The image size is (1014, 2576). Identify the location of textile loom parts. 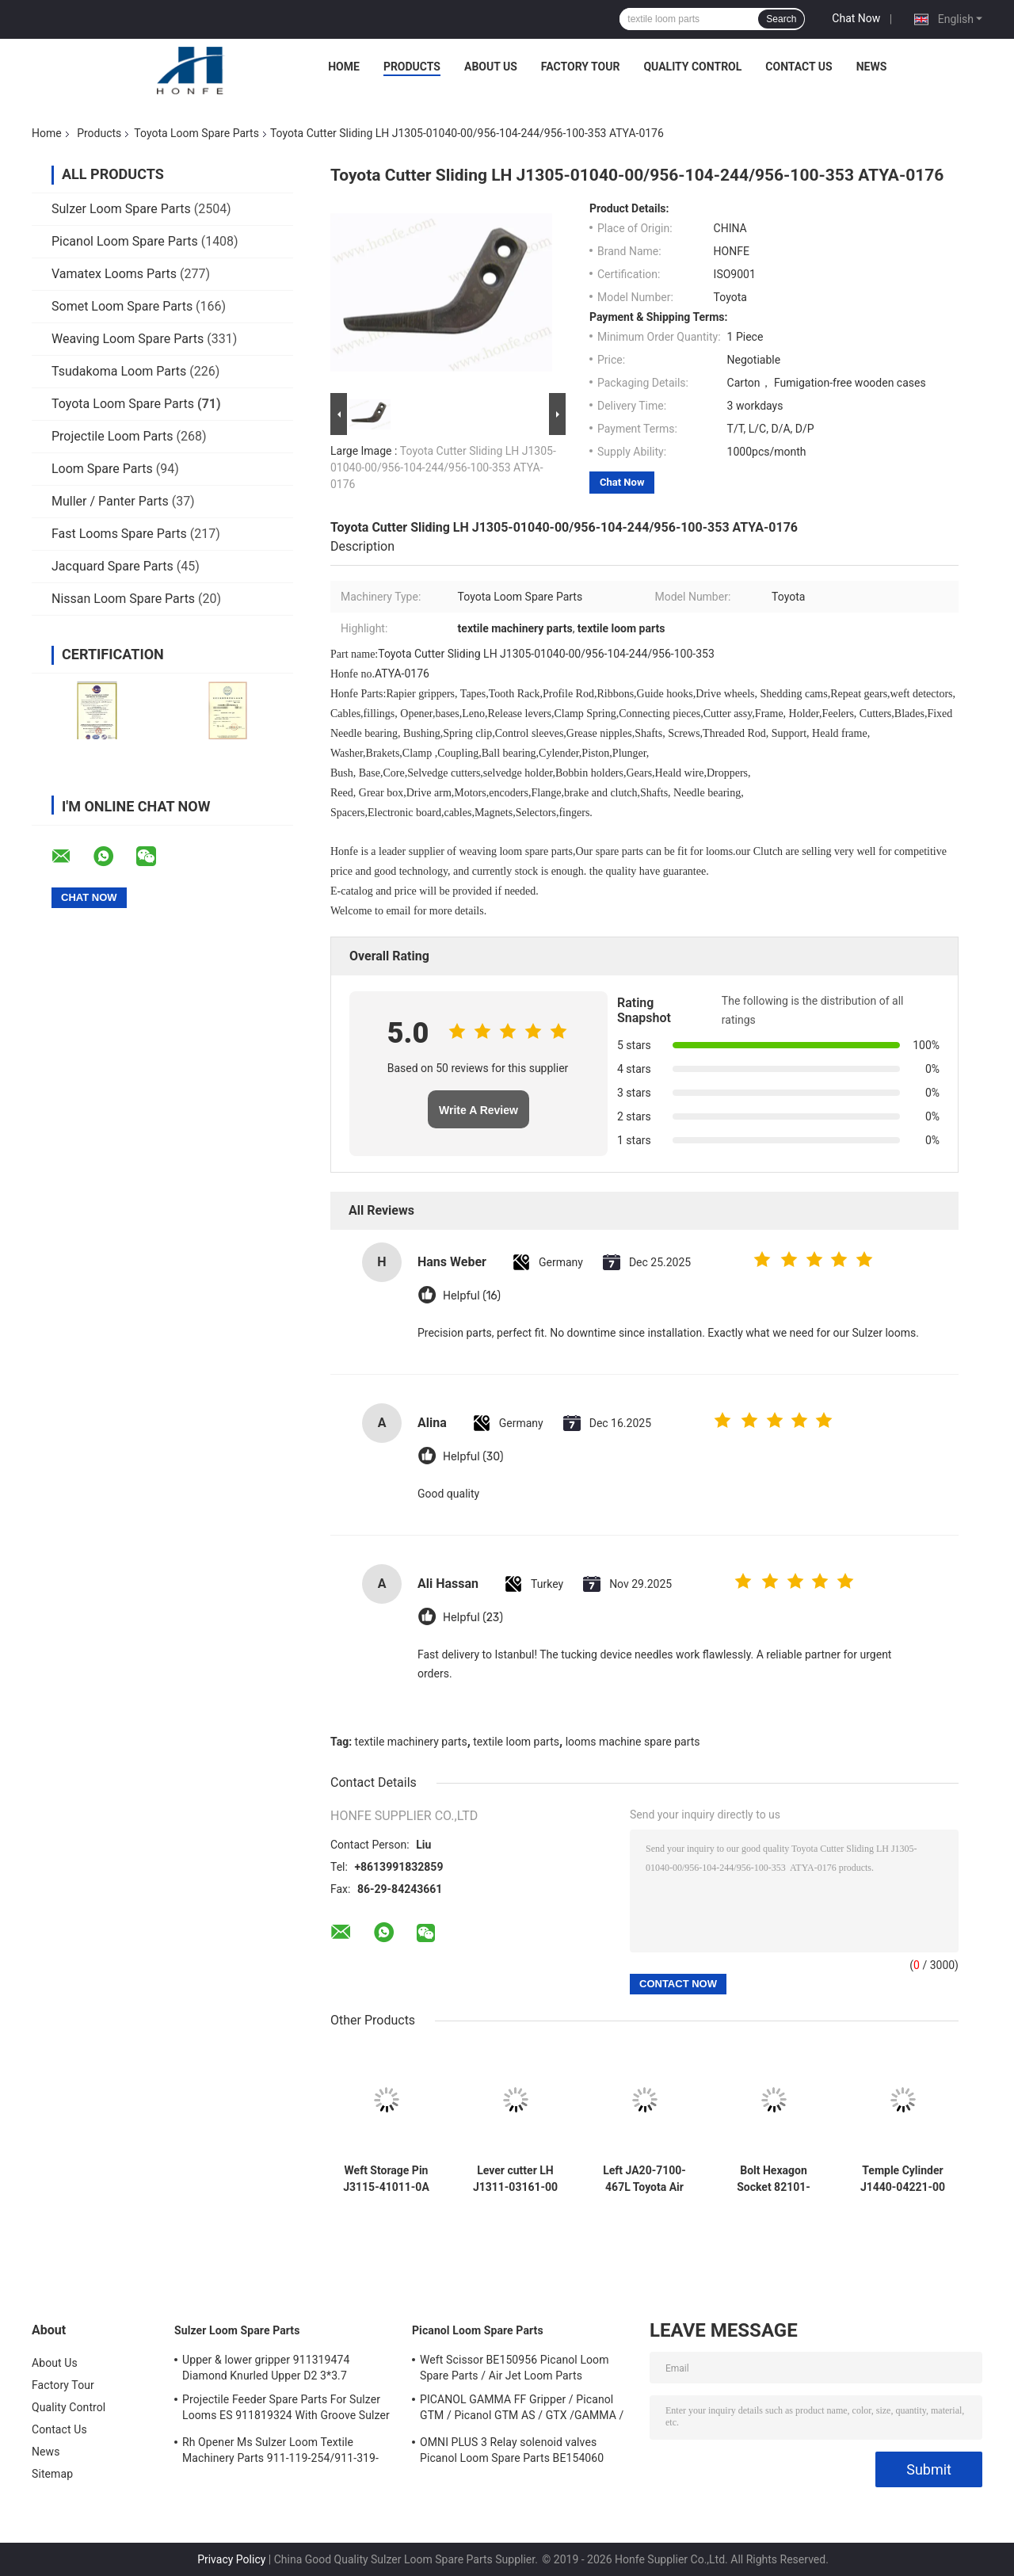
(516, 1741).